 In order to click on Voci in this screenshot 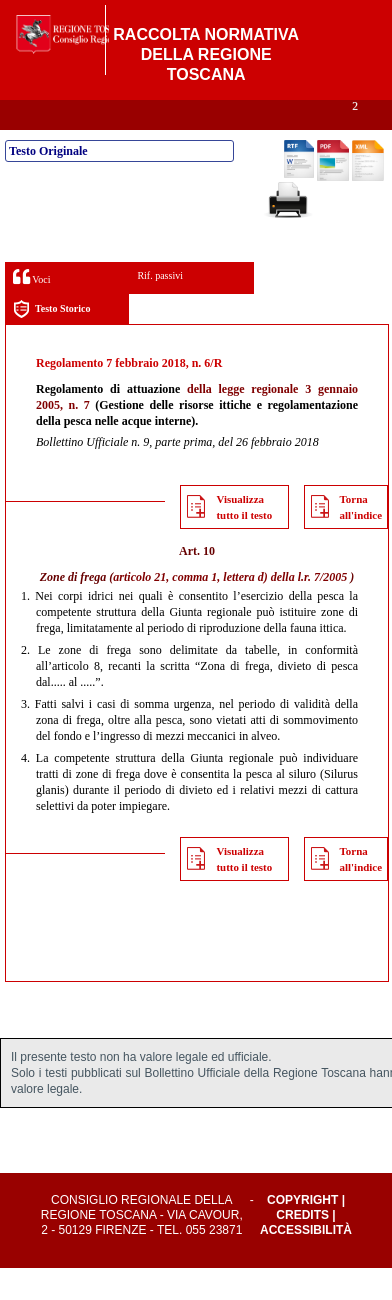, I will do `click(31, 308)`.